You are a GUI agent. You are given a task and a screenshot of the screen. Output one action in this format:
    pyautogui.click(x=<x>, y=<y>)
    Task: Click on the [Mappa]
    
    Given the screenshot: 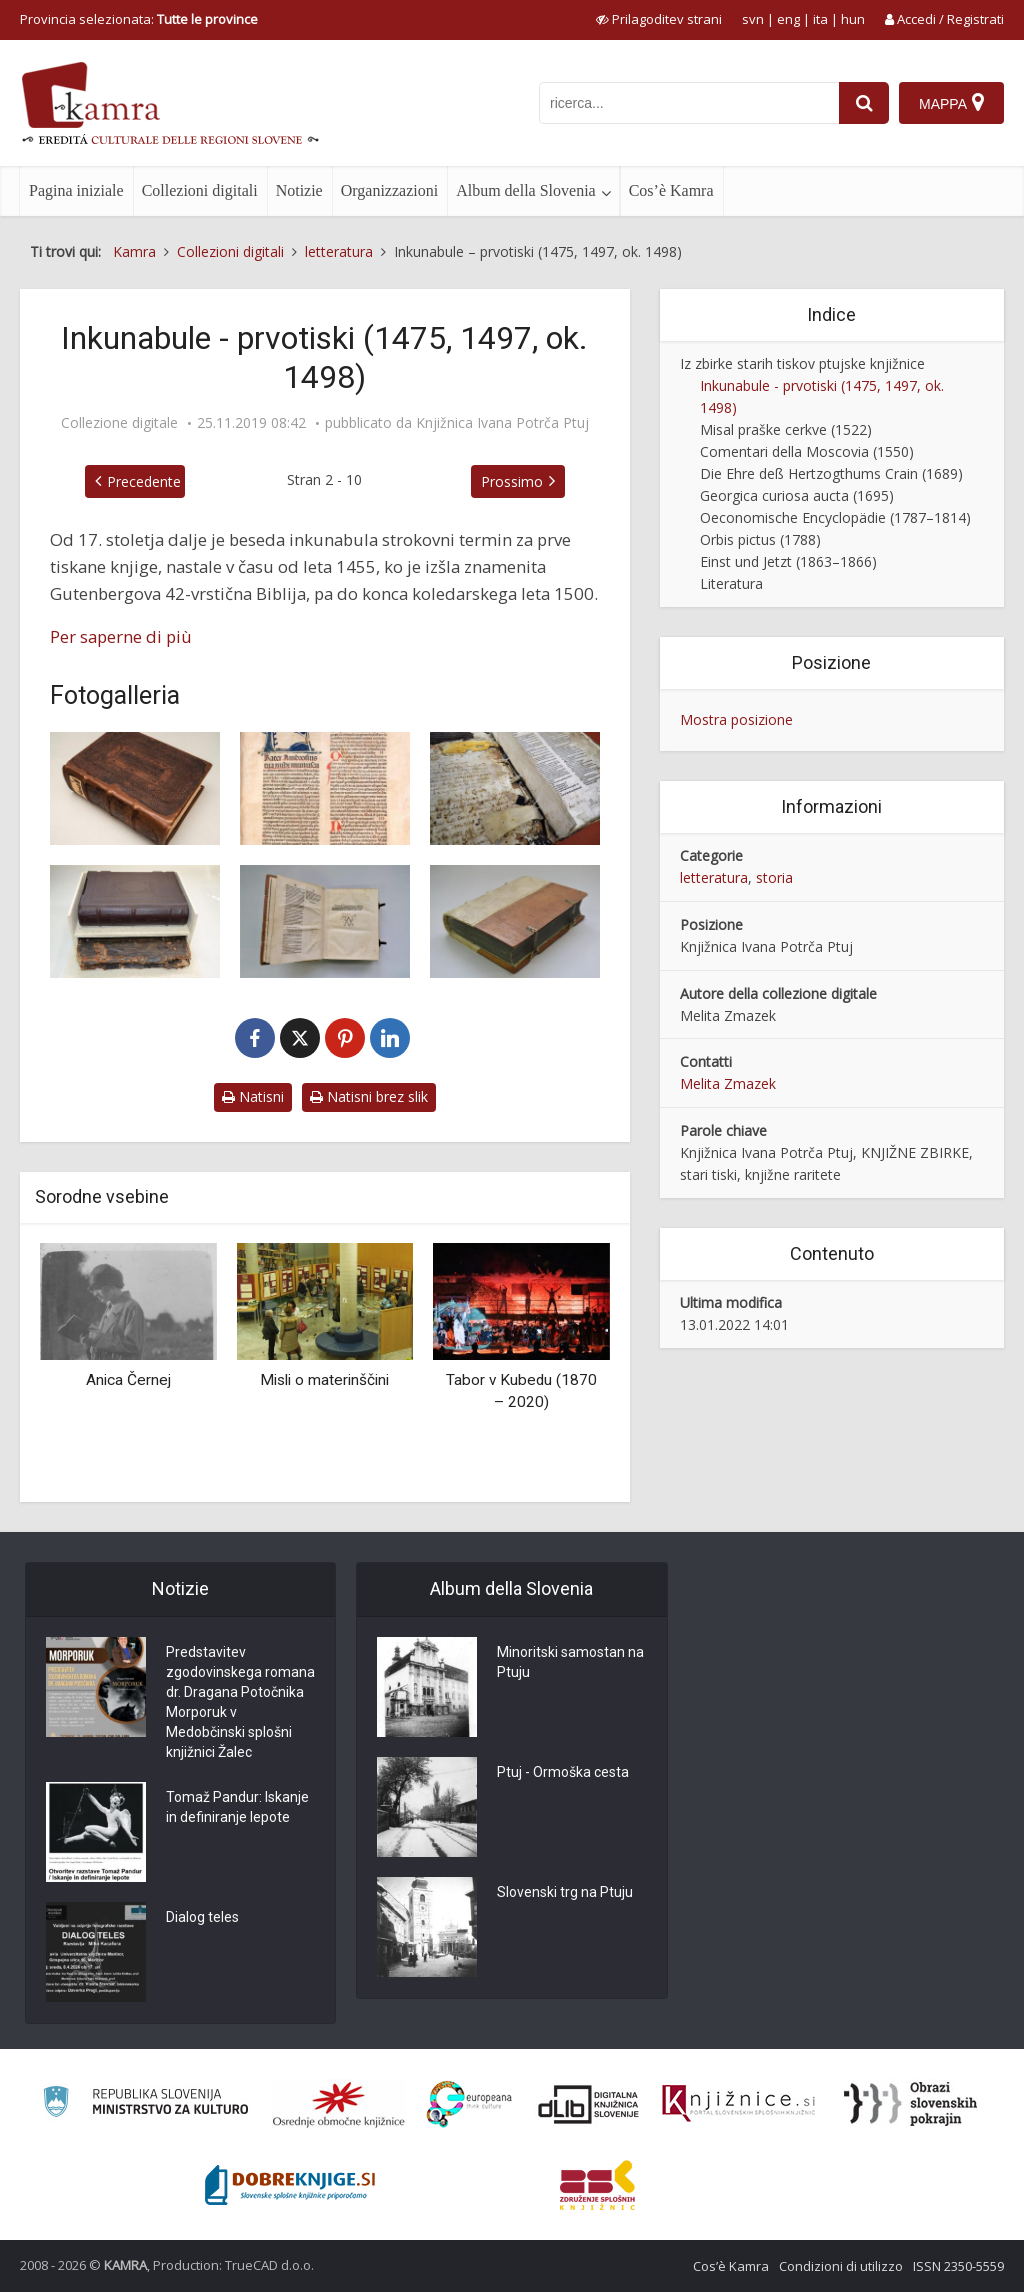 What is the action you would take?
    pyautogui.click(x=951, y=103)
    